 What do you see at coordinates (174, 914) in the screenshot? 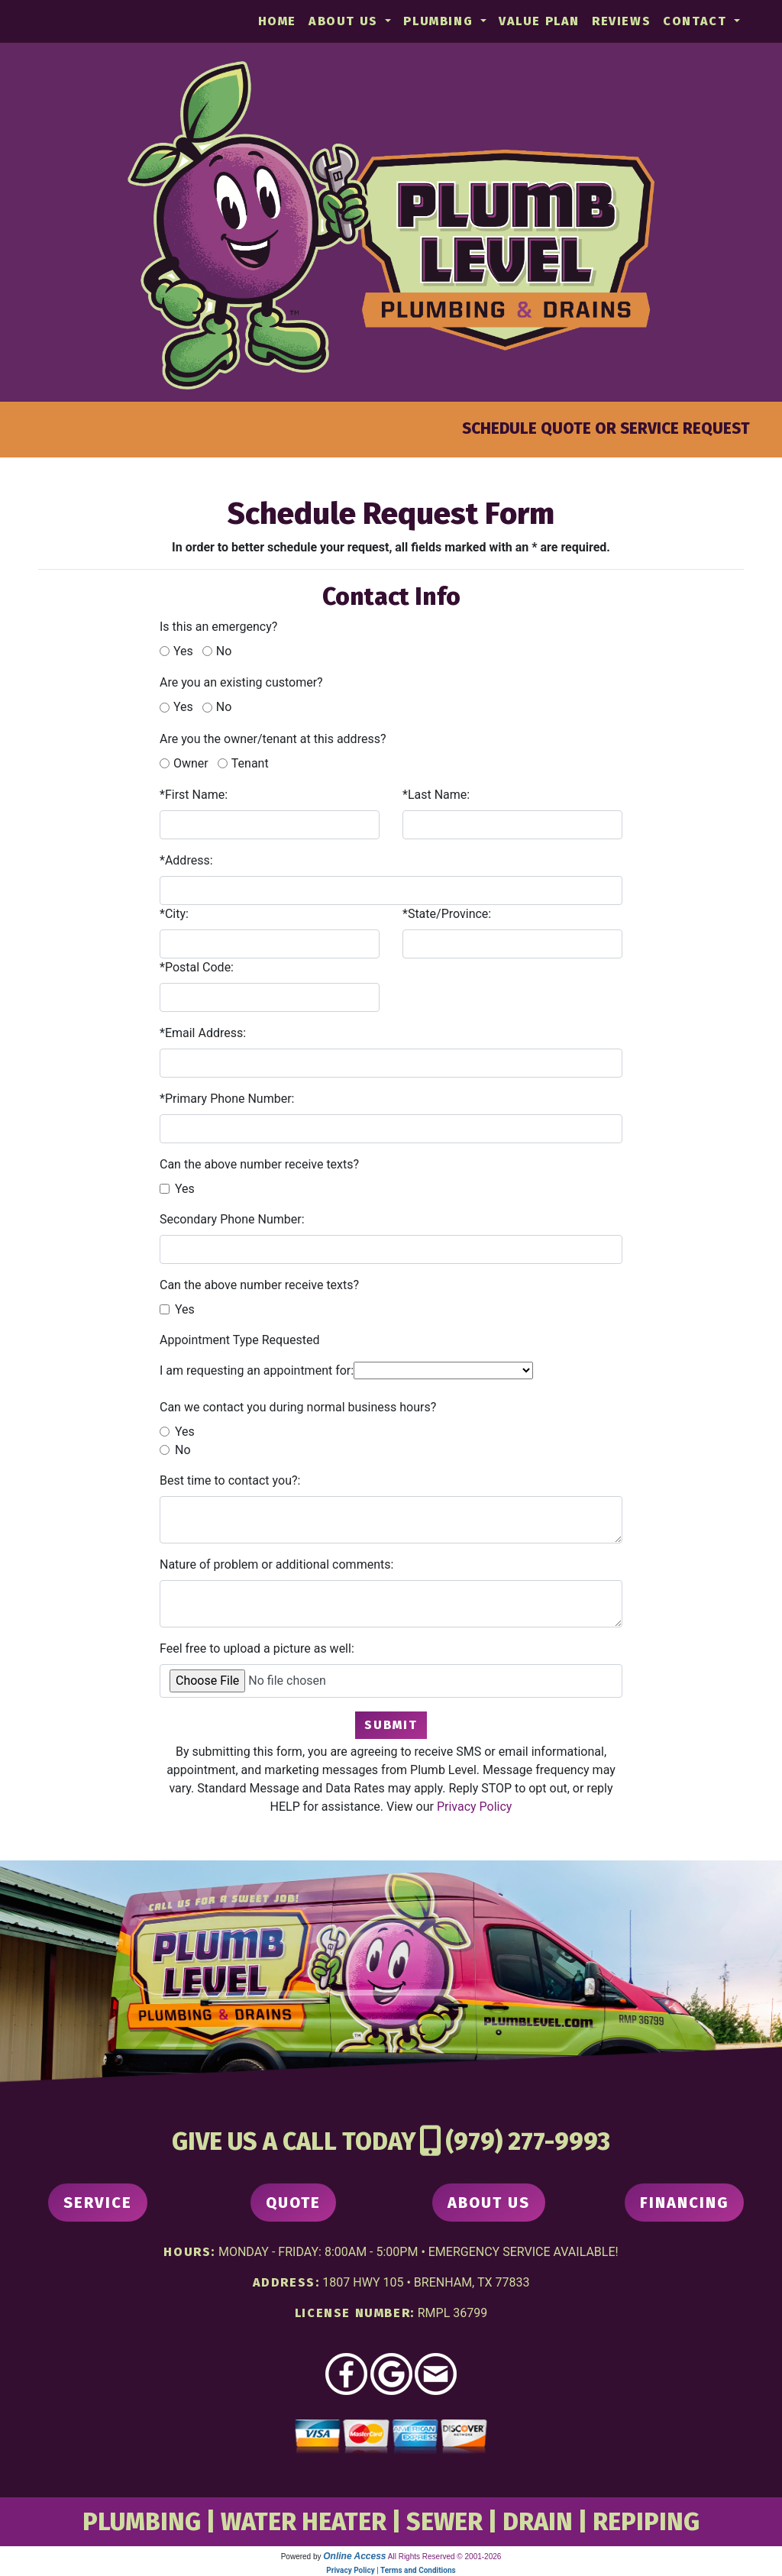
I see `*City:` at bounding box center [174, 914].